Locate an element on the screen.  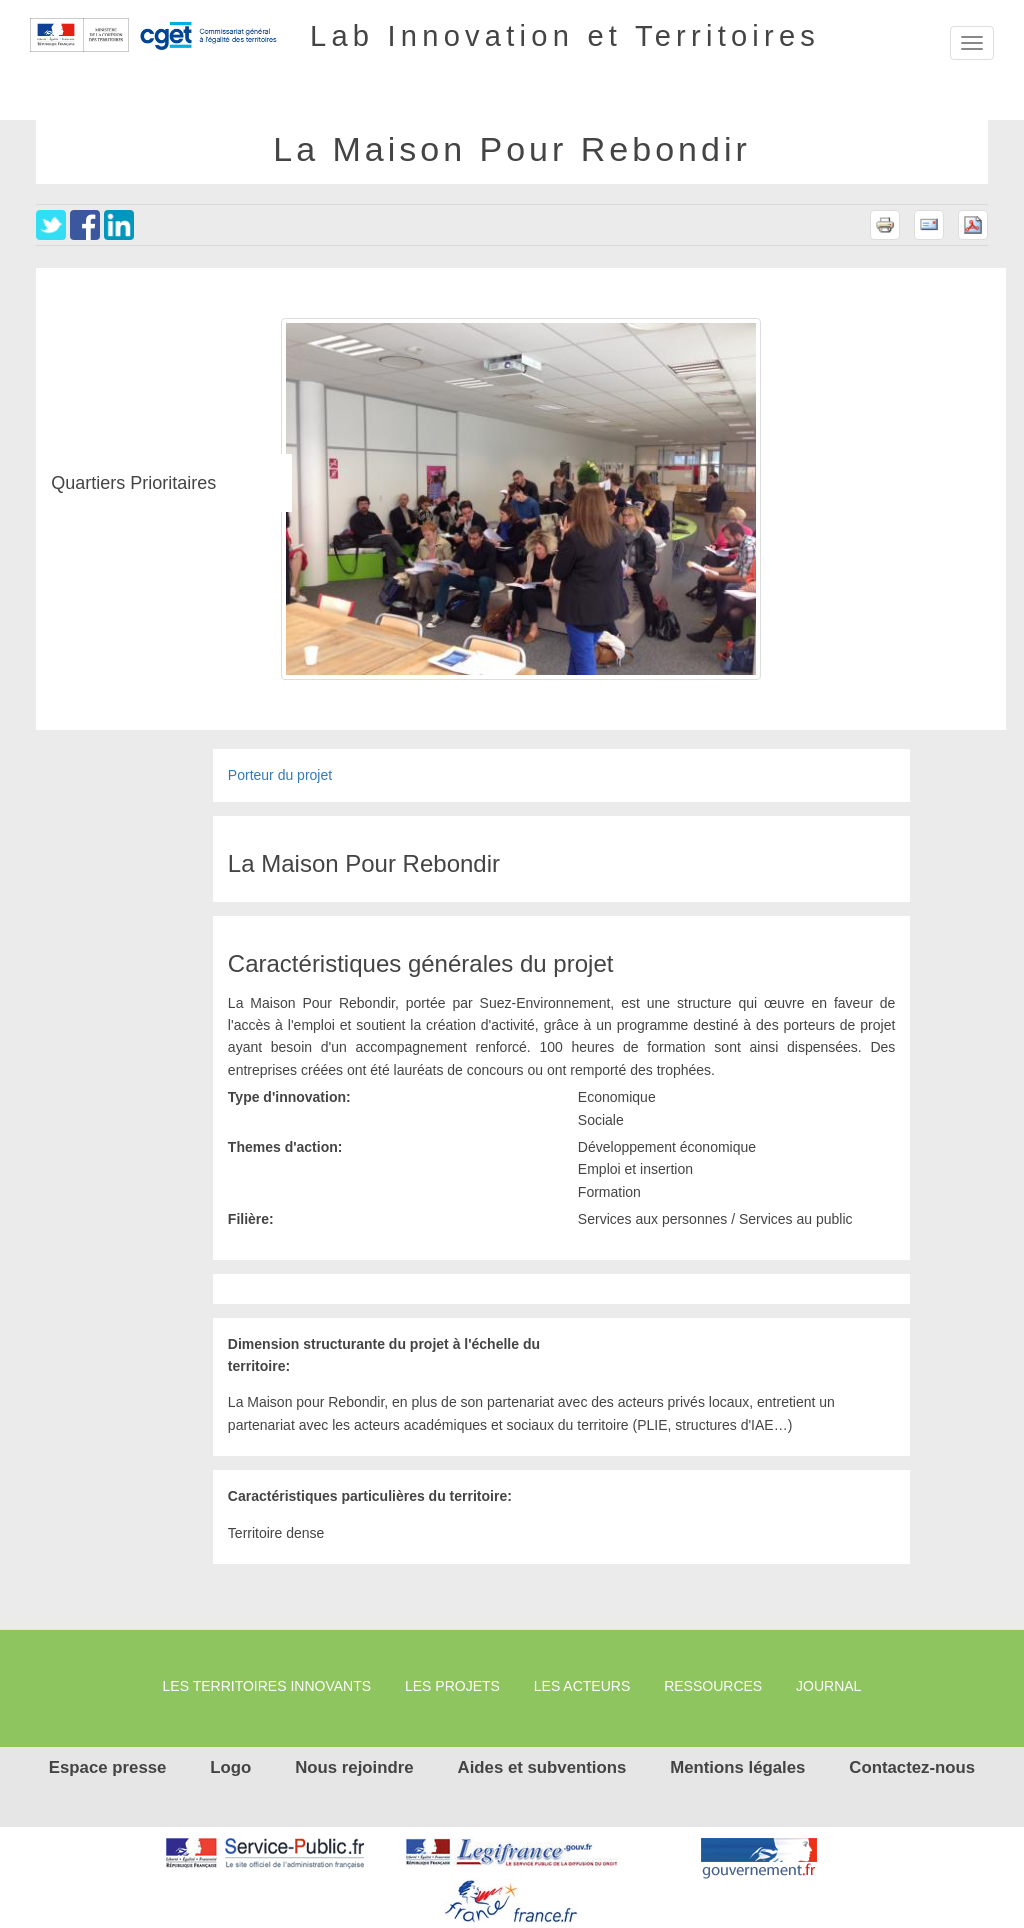
Ressources is located at coordinates (713, 1686).